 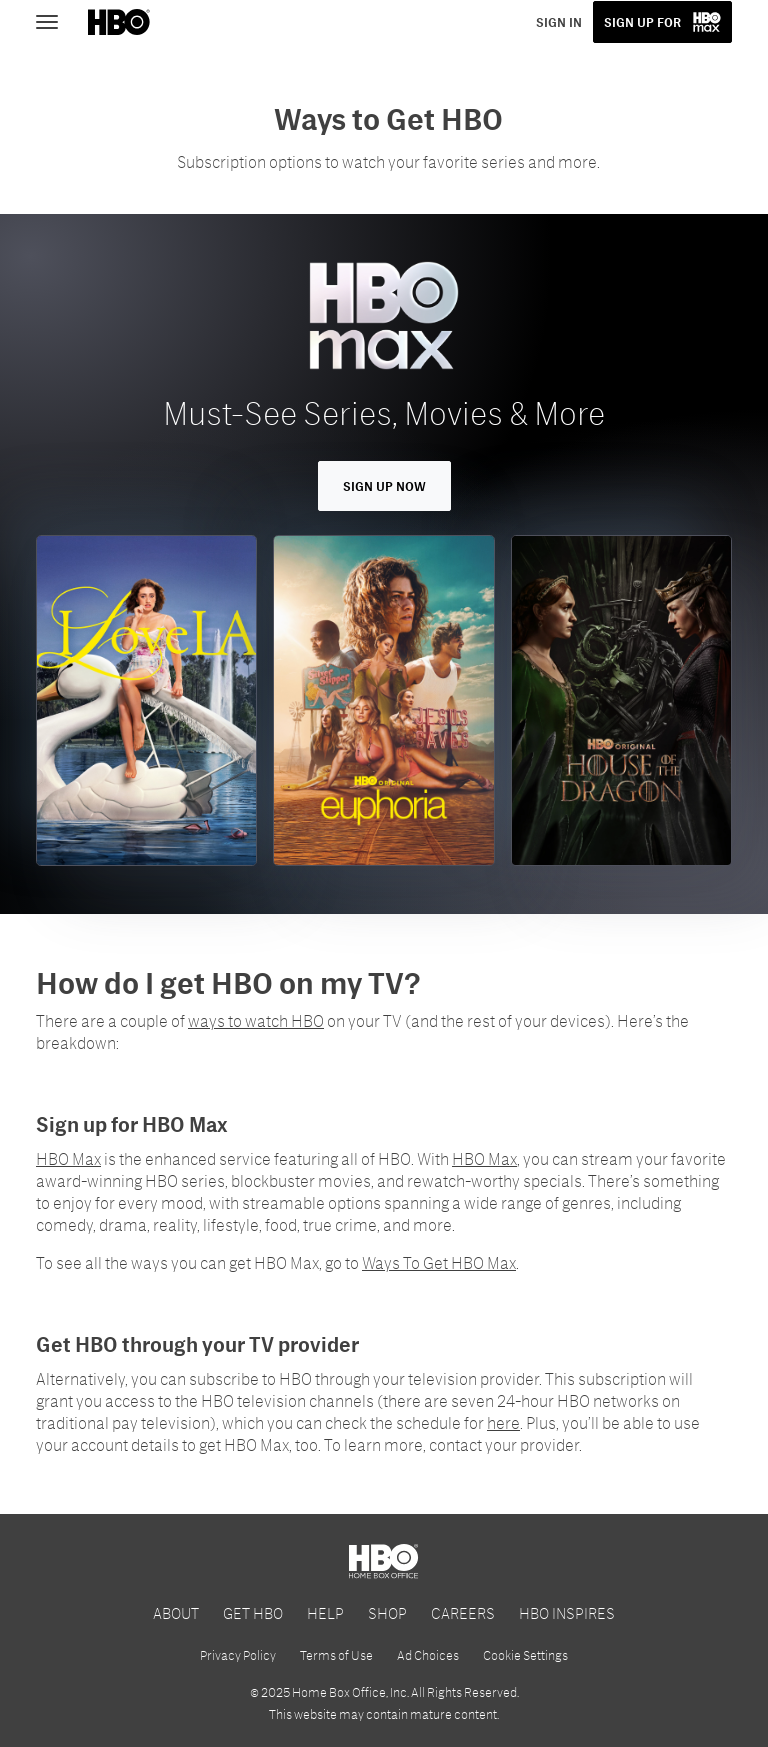 What do you see at coordinates (428, 1655) in the screenshot?
I see `Ad Choices` at bounding box center [428, 1655].